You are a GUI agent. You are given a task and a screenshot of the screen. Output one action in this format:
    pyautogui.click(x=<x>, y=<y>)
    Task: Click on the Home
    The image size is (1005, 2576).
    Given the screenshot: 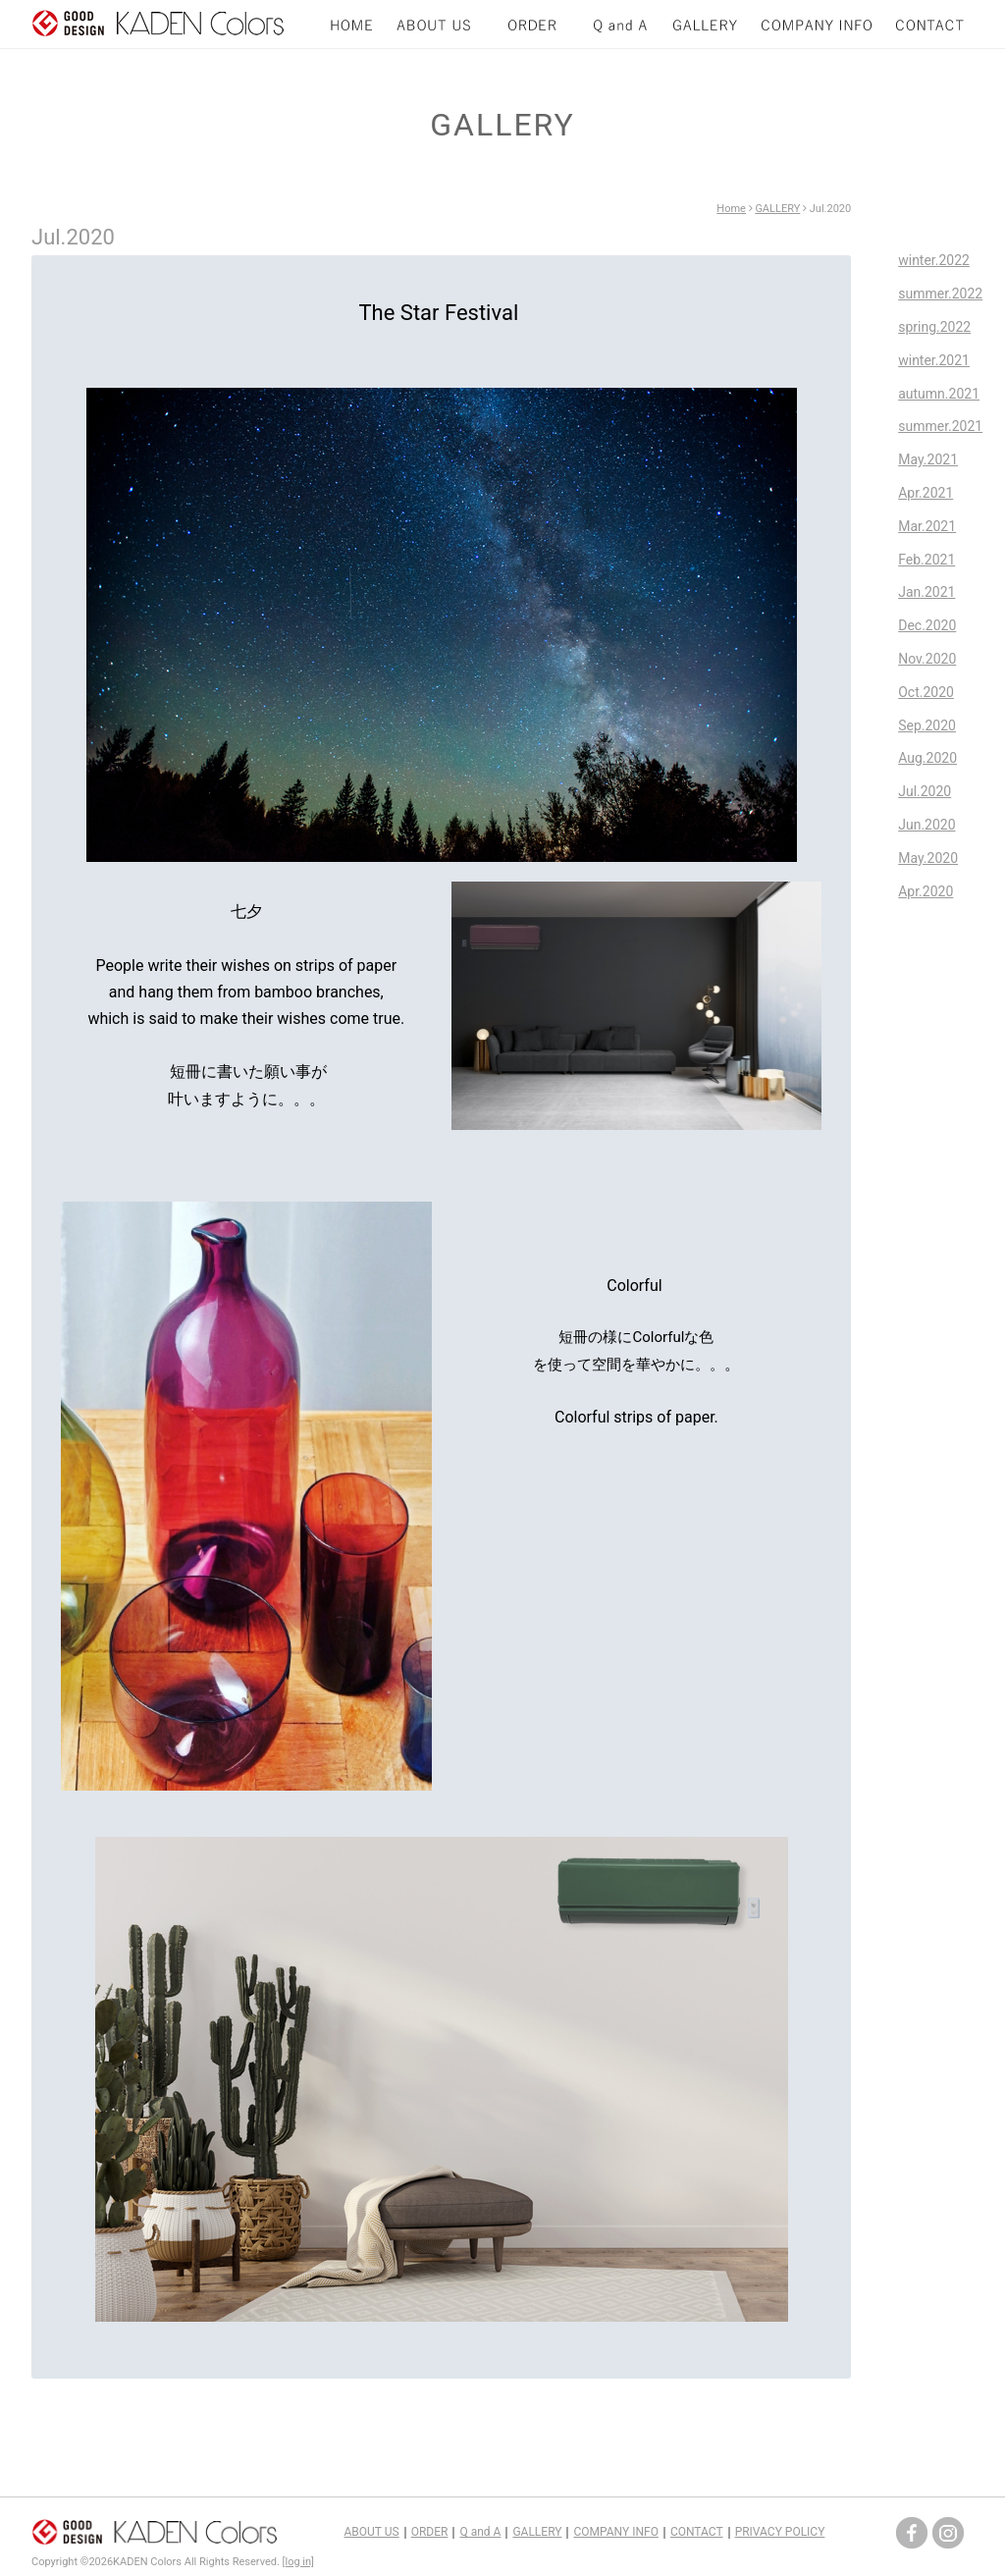 What is the action you would take?
    pyautogui.click(x=731, y=208)
    